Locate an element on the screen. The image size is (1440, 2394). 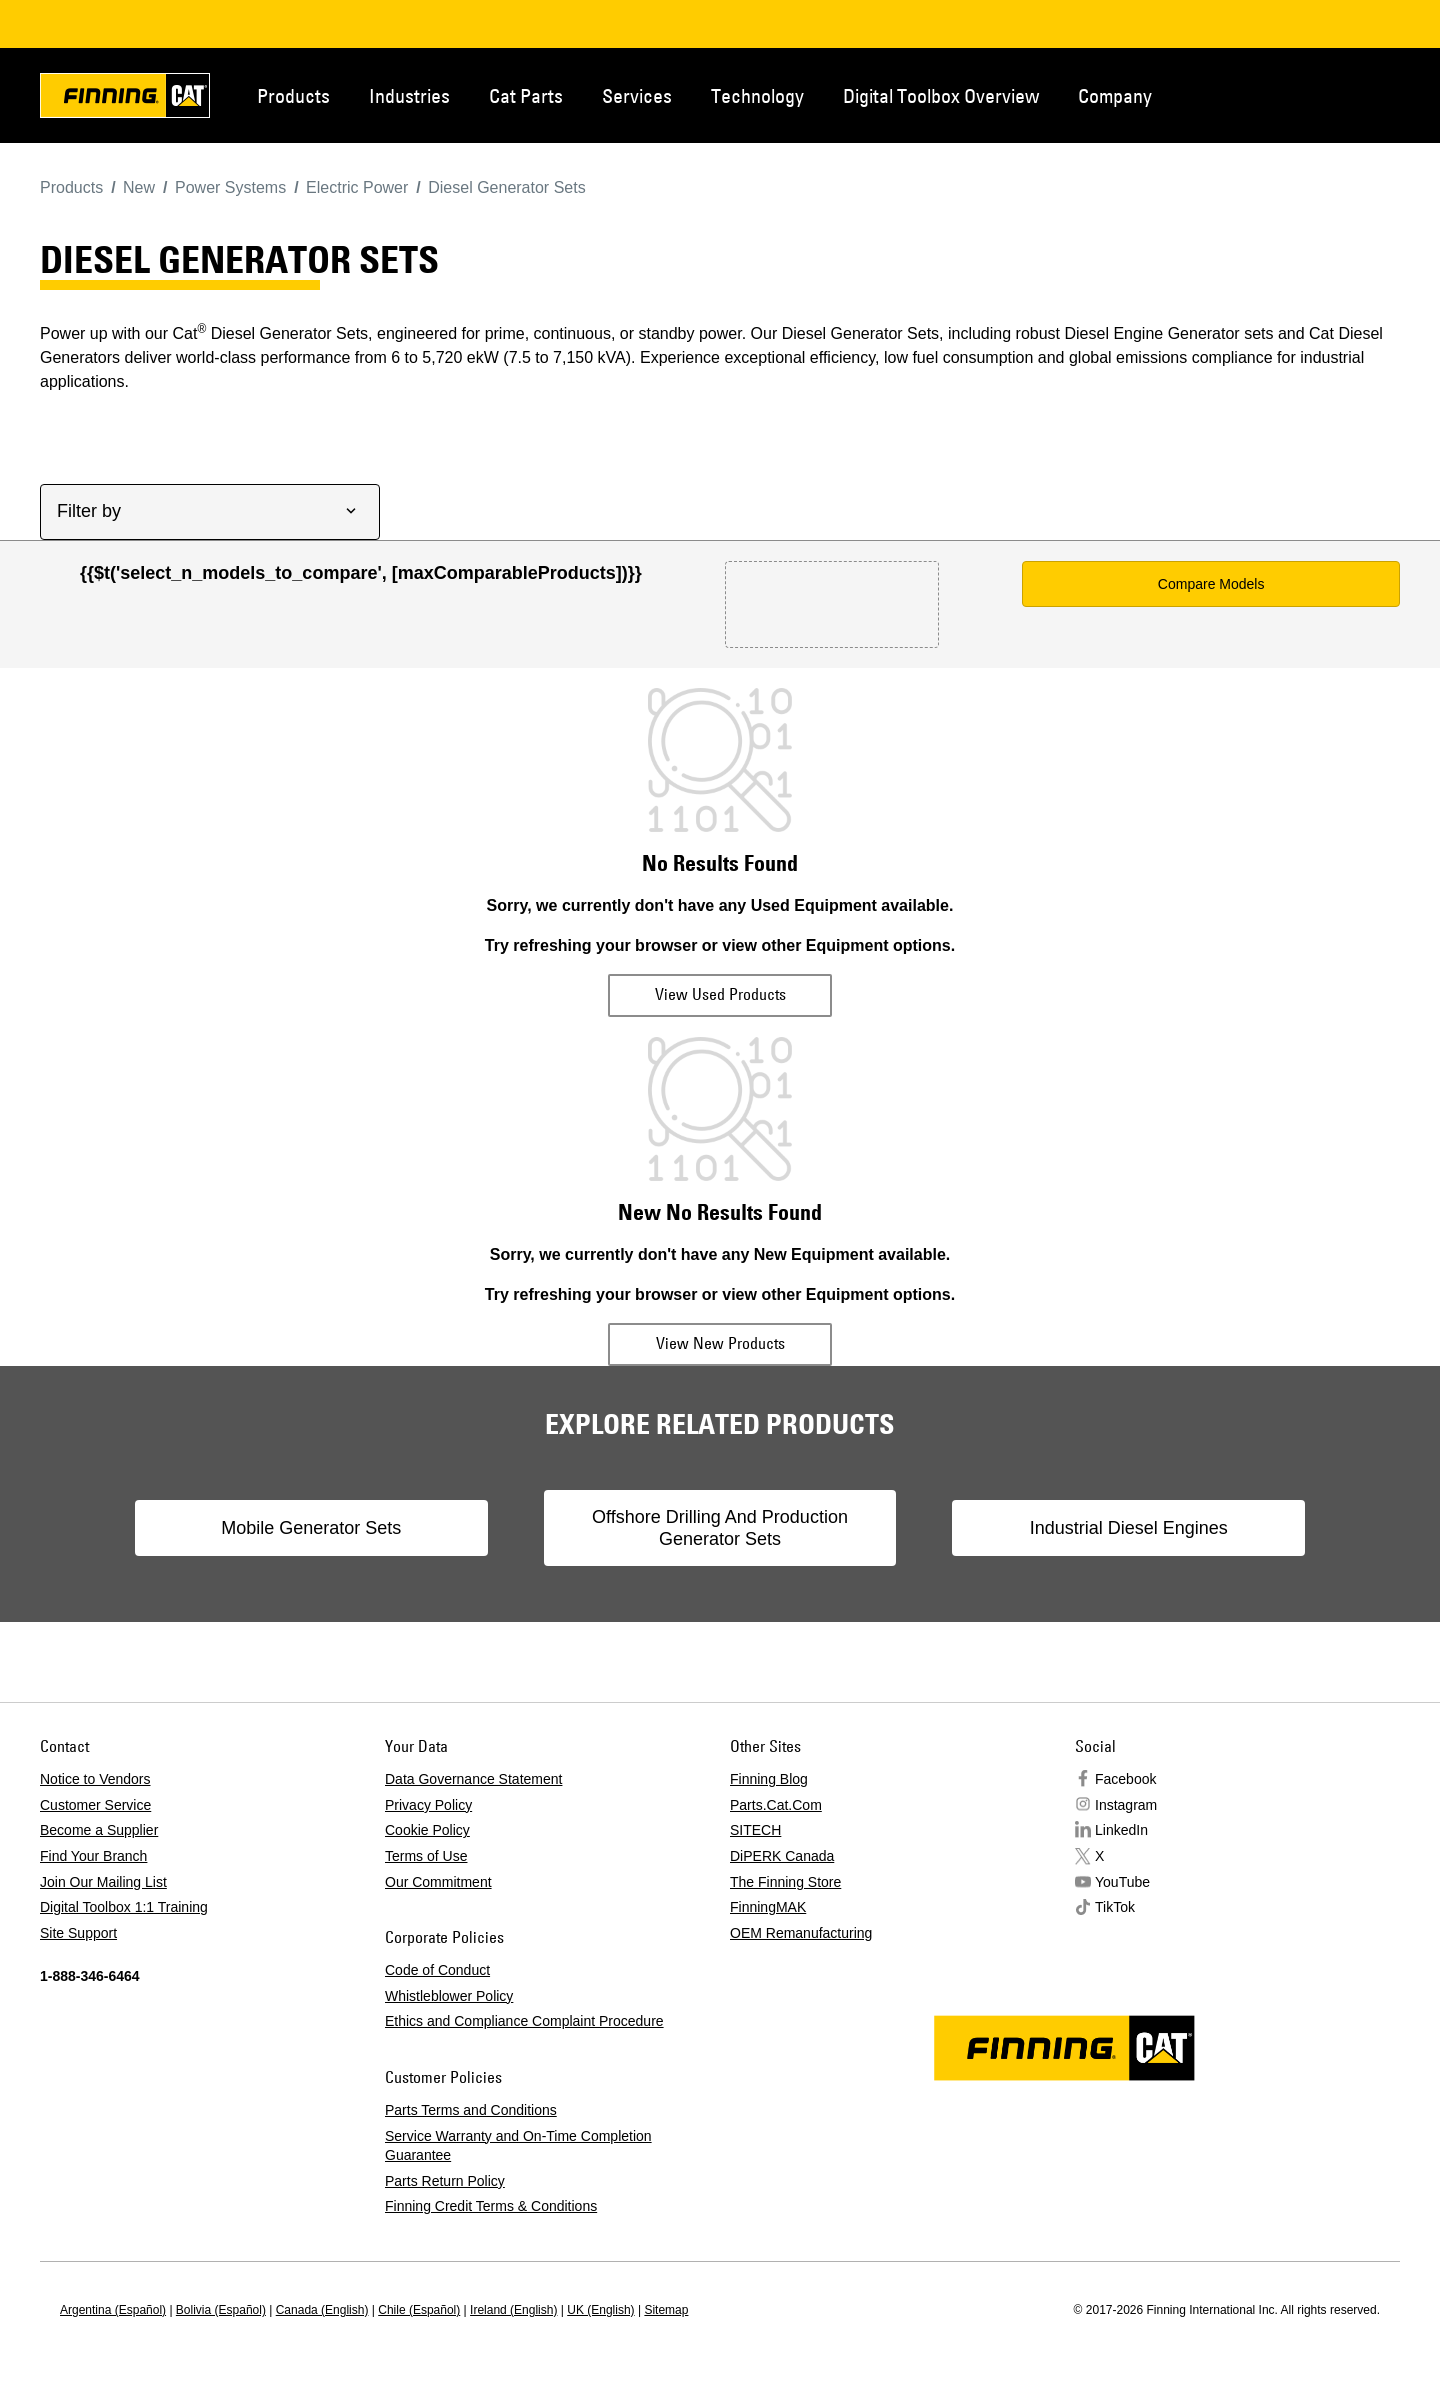
Find Your Branch is located at coordinates (93, 1856).